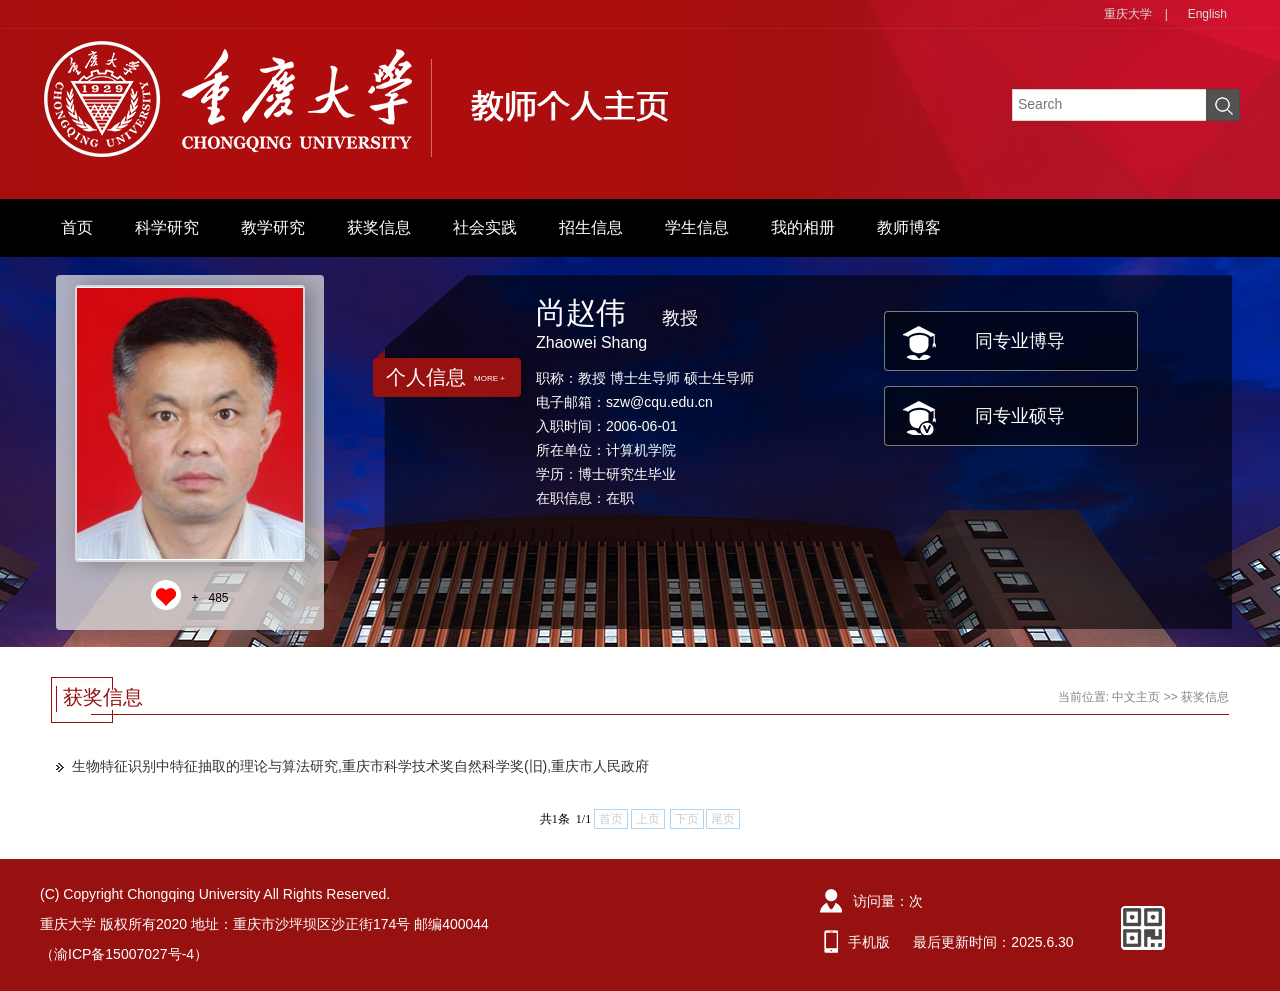 The width and height of the screenshot is (1280, 991). What do you see at coordinates (697, 227) in the screenshot?
I see `学生信息` at bounding box center [697, 227].